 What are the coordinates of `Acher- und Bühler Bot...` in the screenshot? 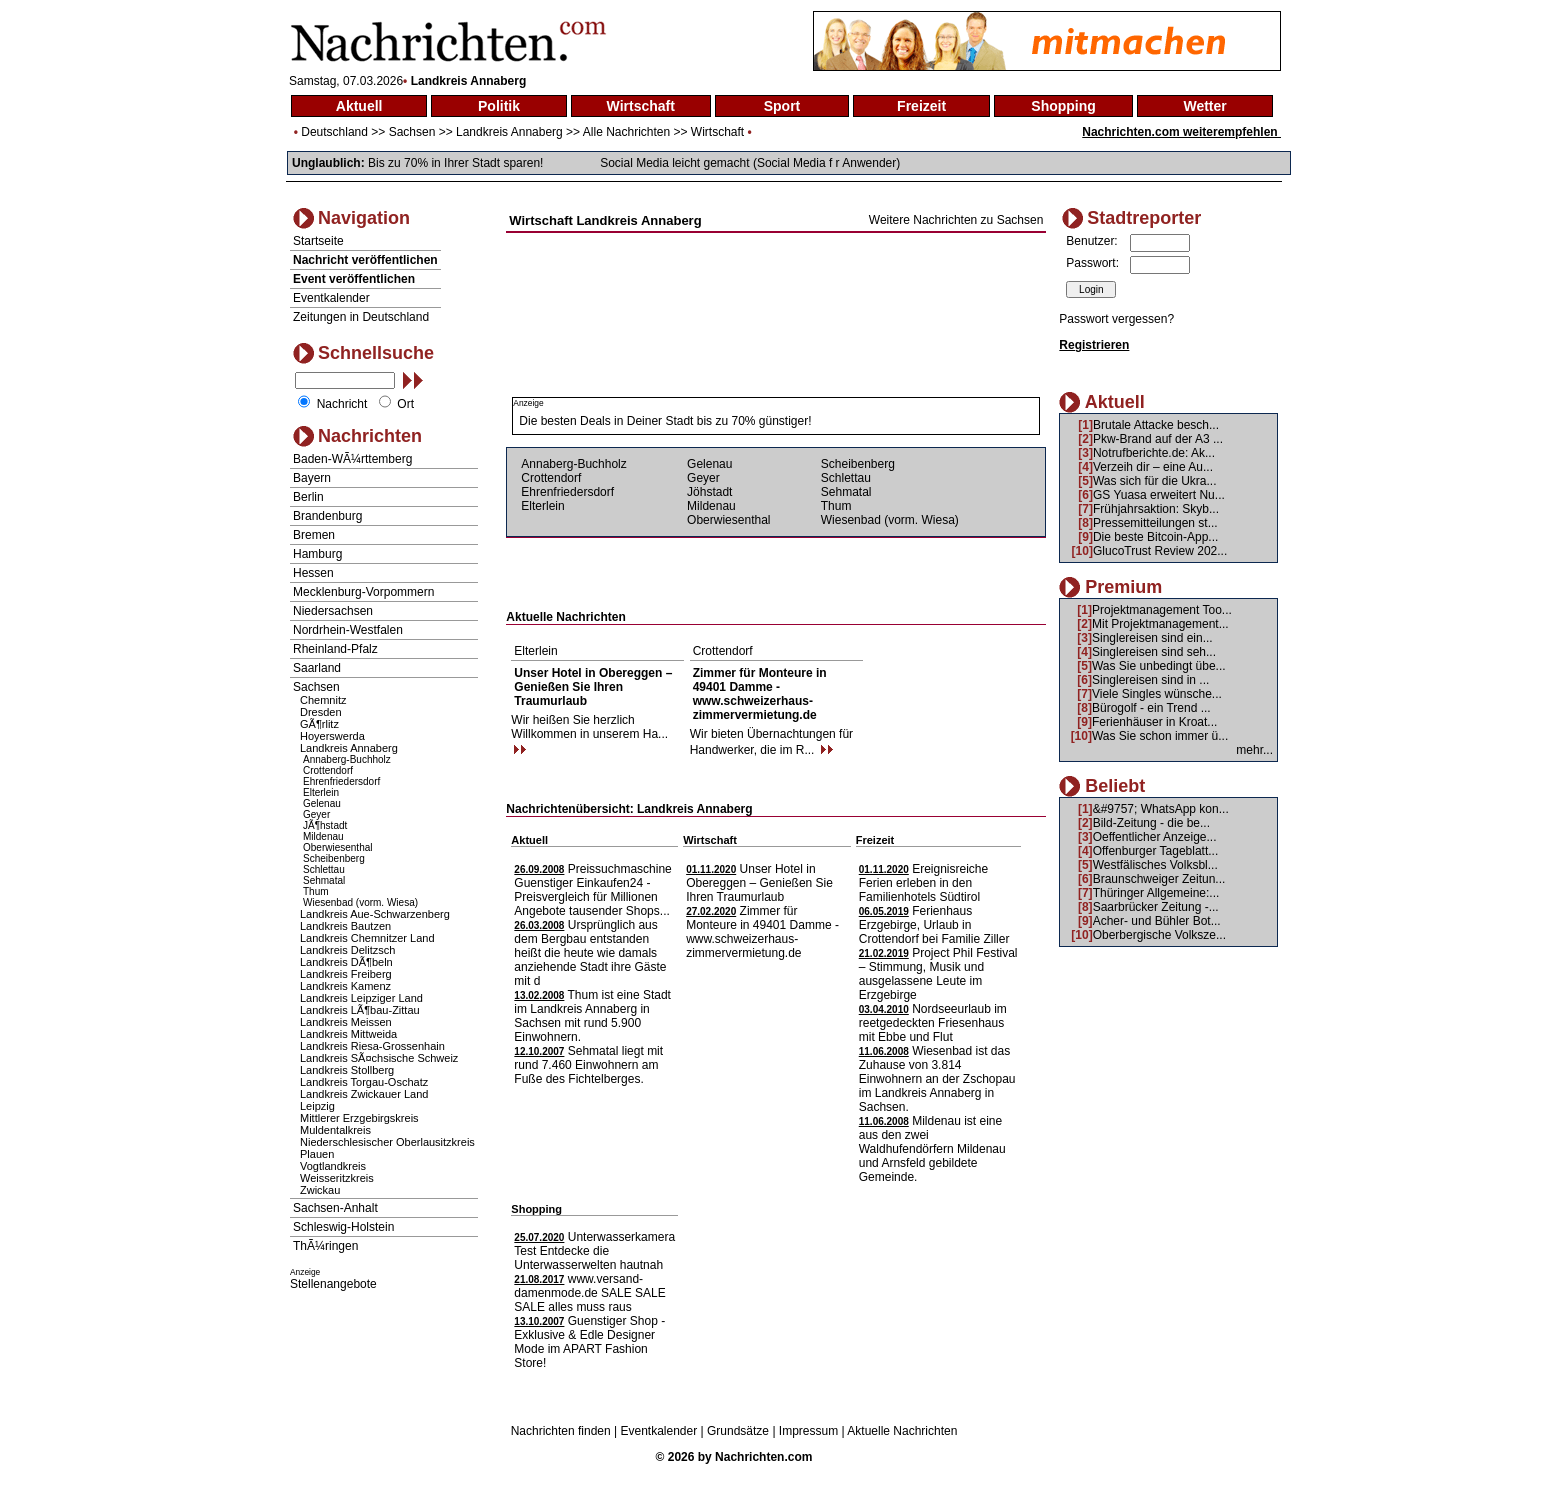 It's located at (1157, 921).